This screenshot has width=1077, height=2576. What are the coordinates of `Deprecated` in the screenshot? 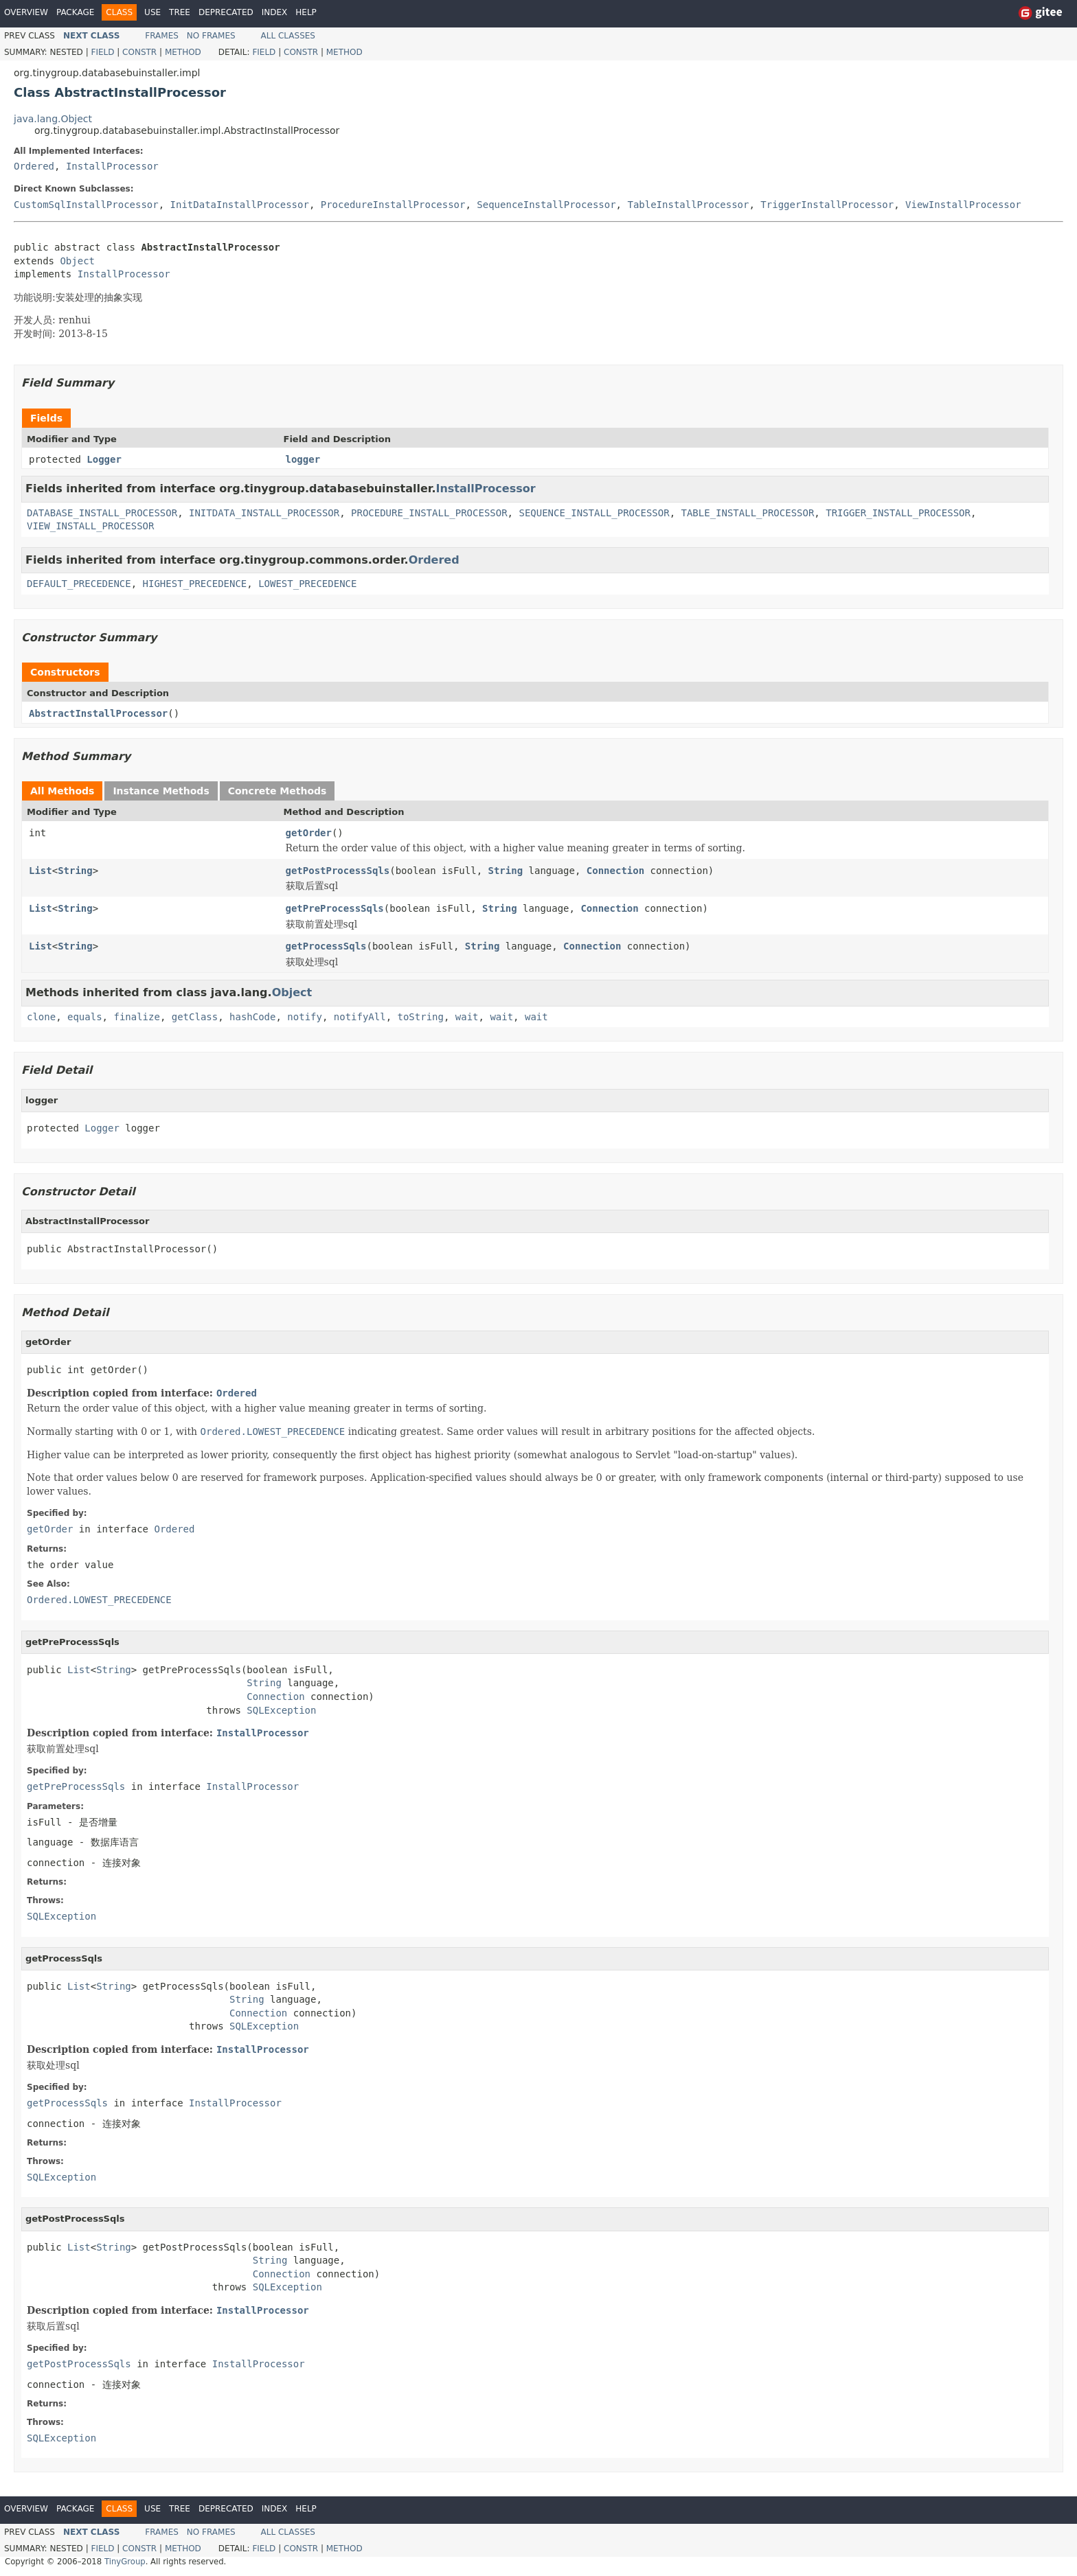 It's located at (226, 12).